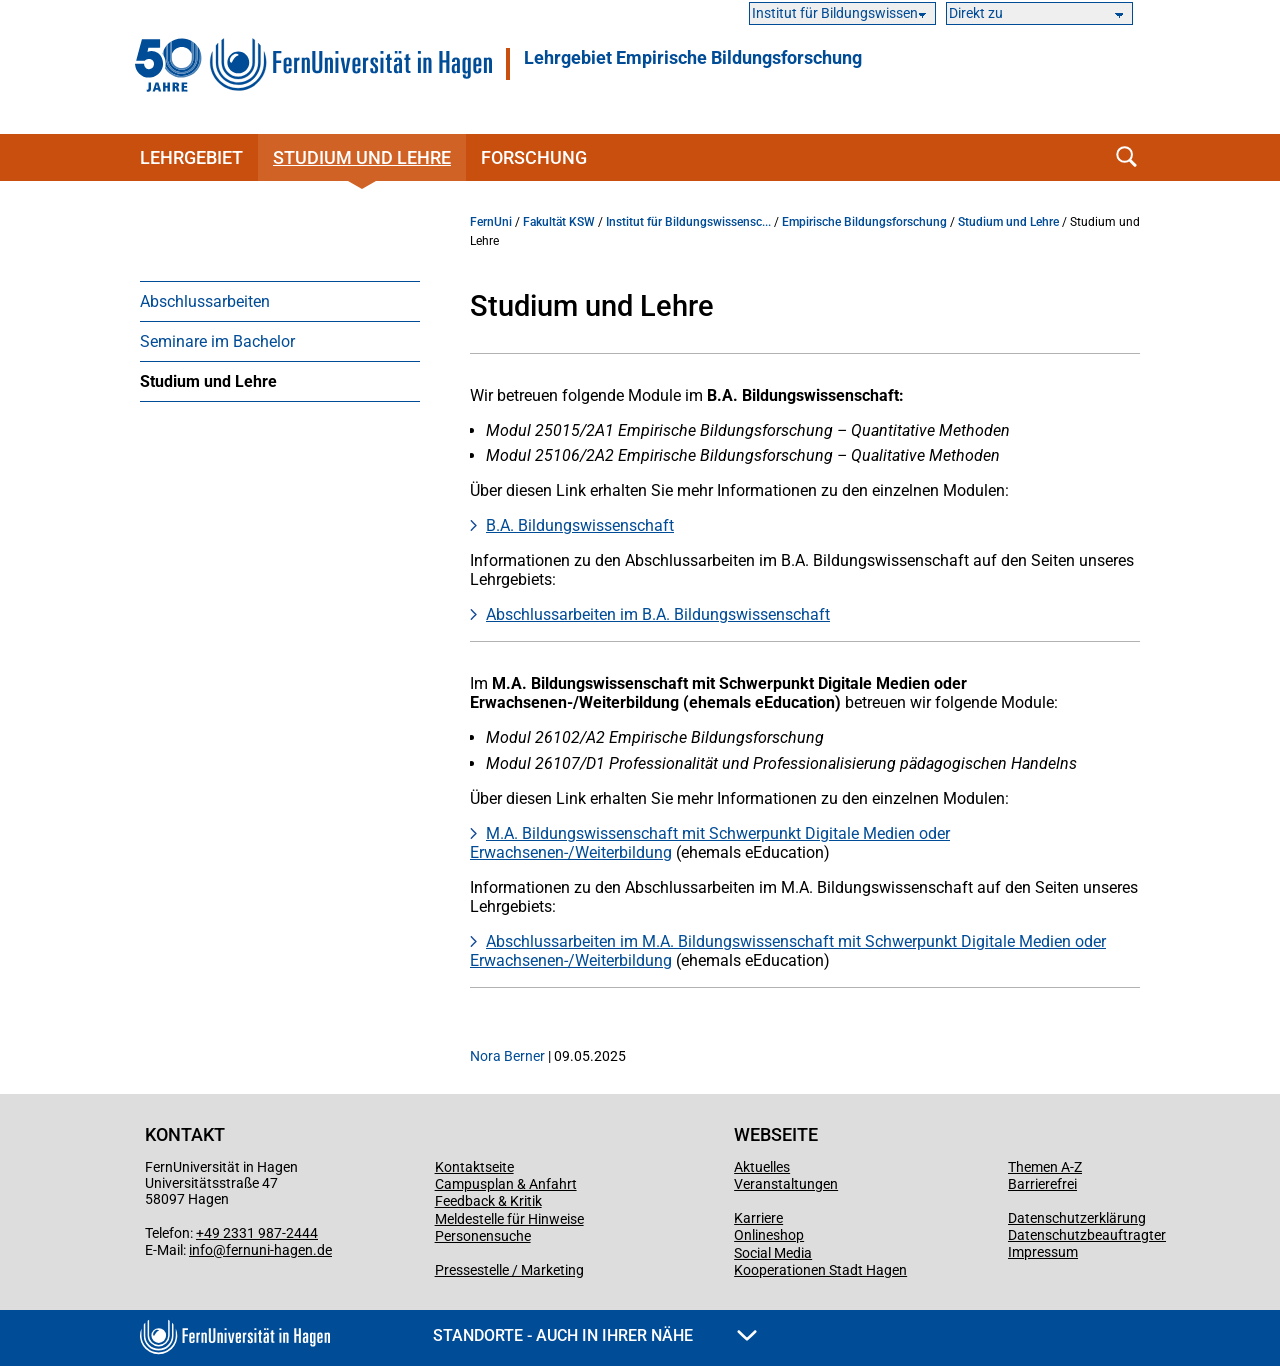  Describe the element at coordinates (509, 1219) in the screenshot. I see `Meldestelle für Hinweise` at that location.